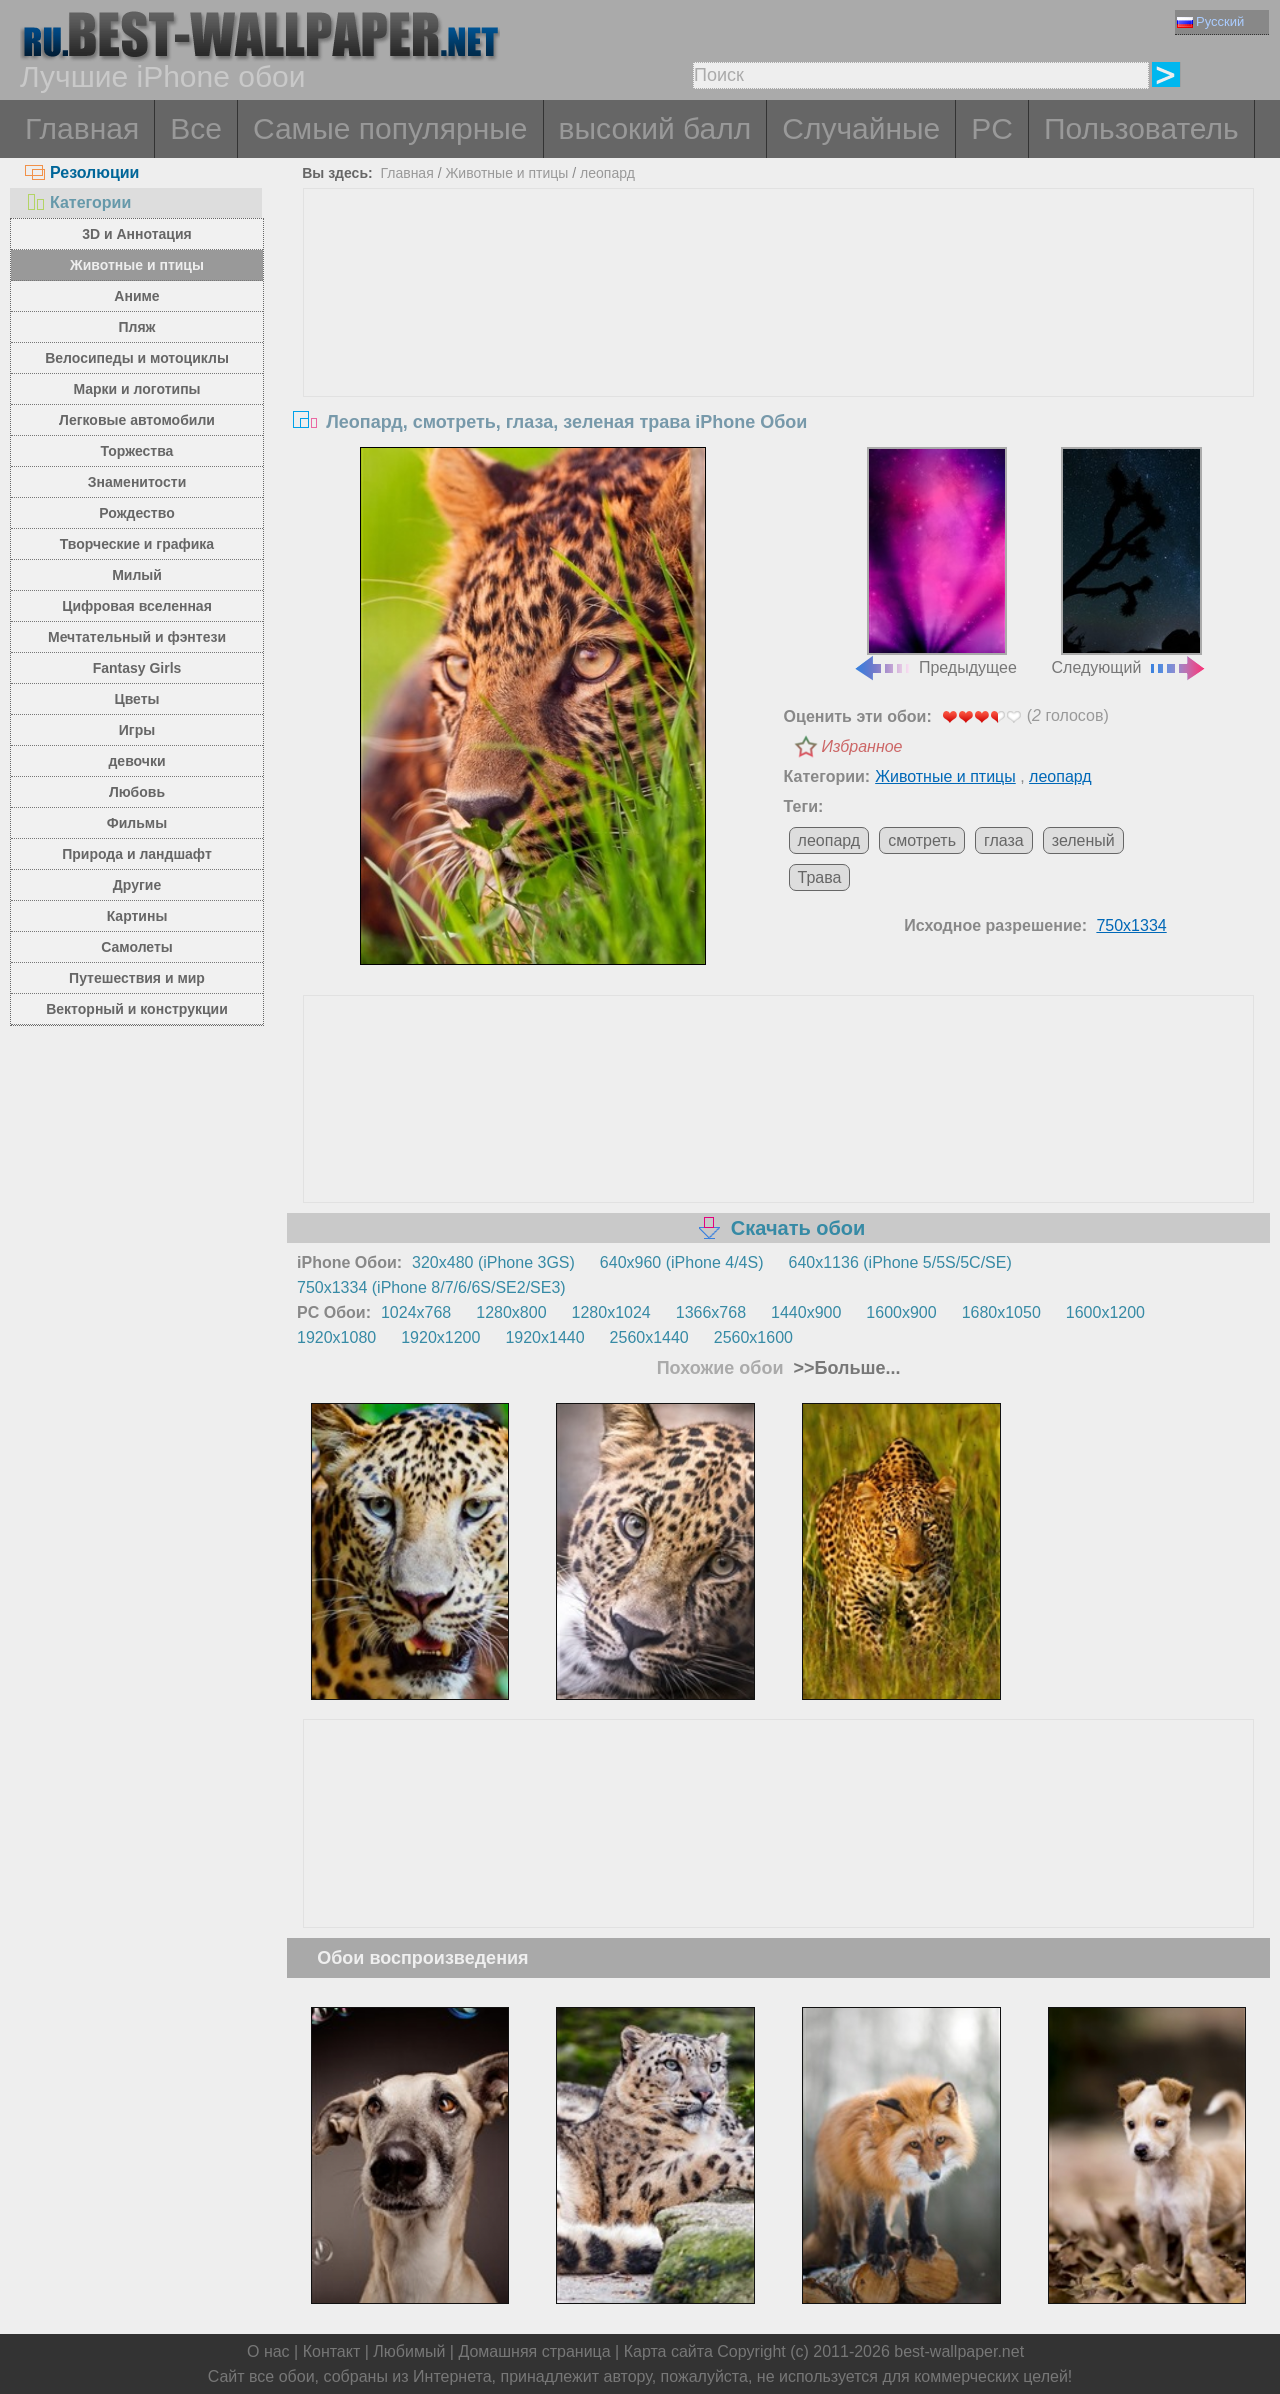  Describe the element at coordinates (137, 823) in the screenshot. I see `Фильмы` at that location.